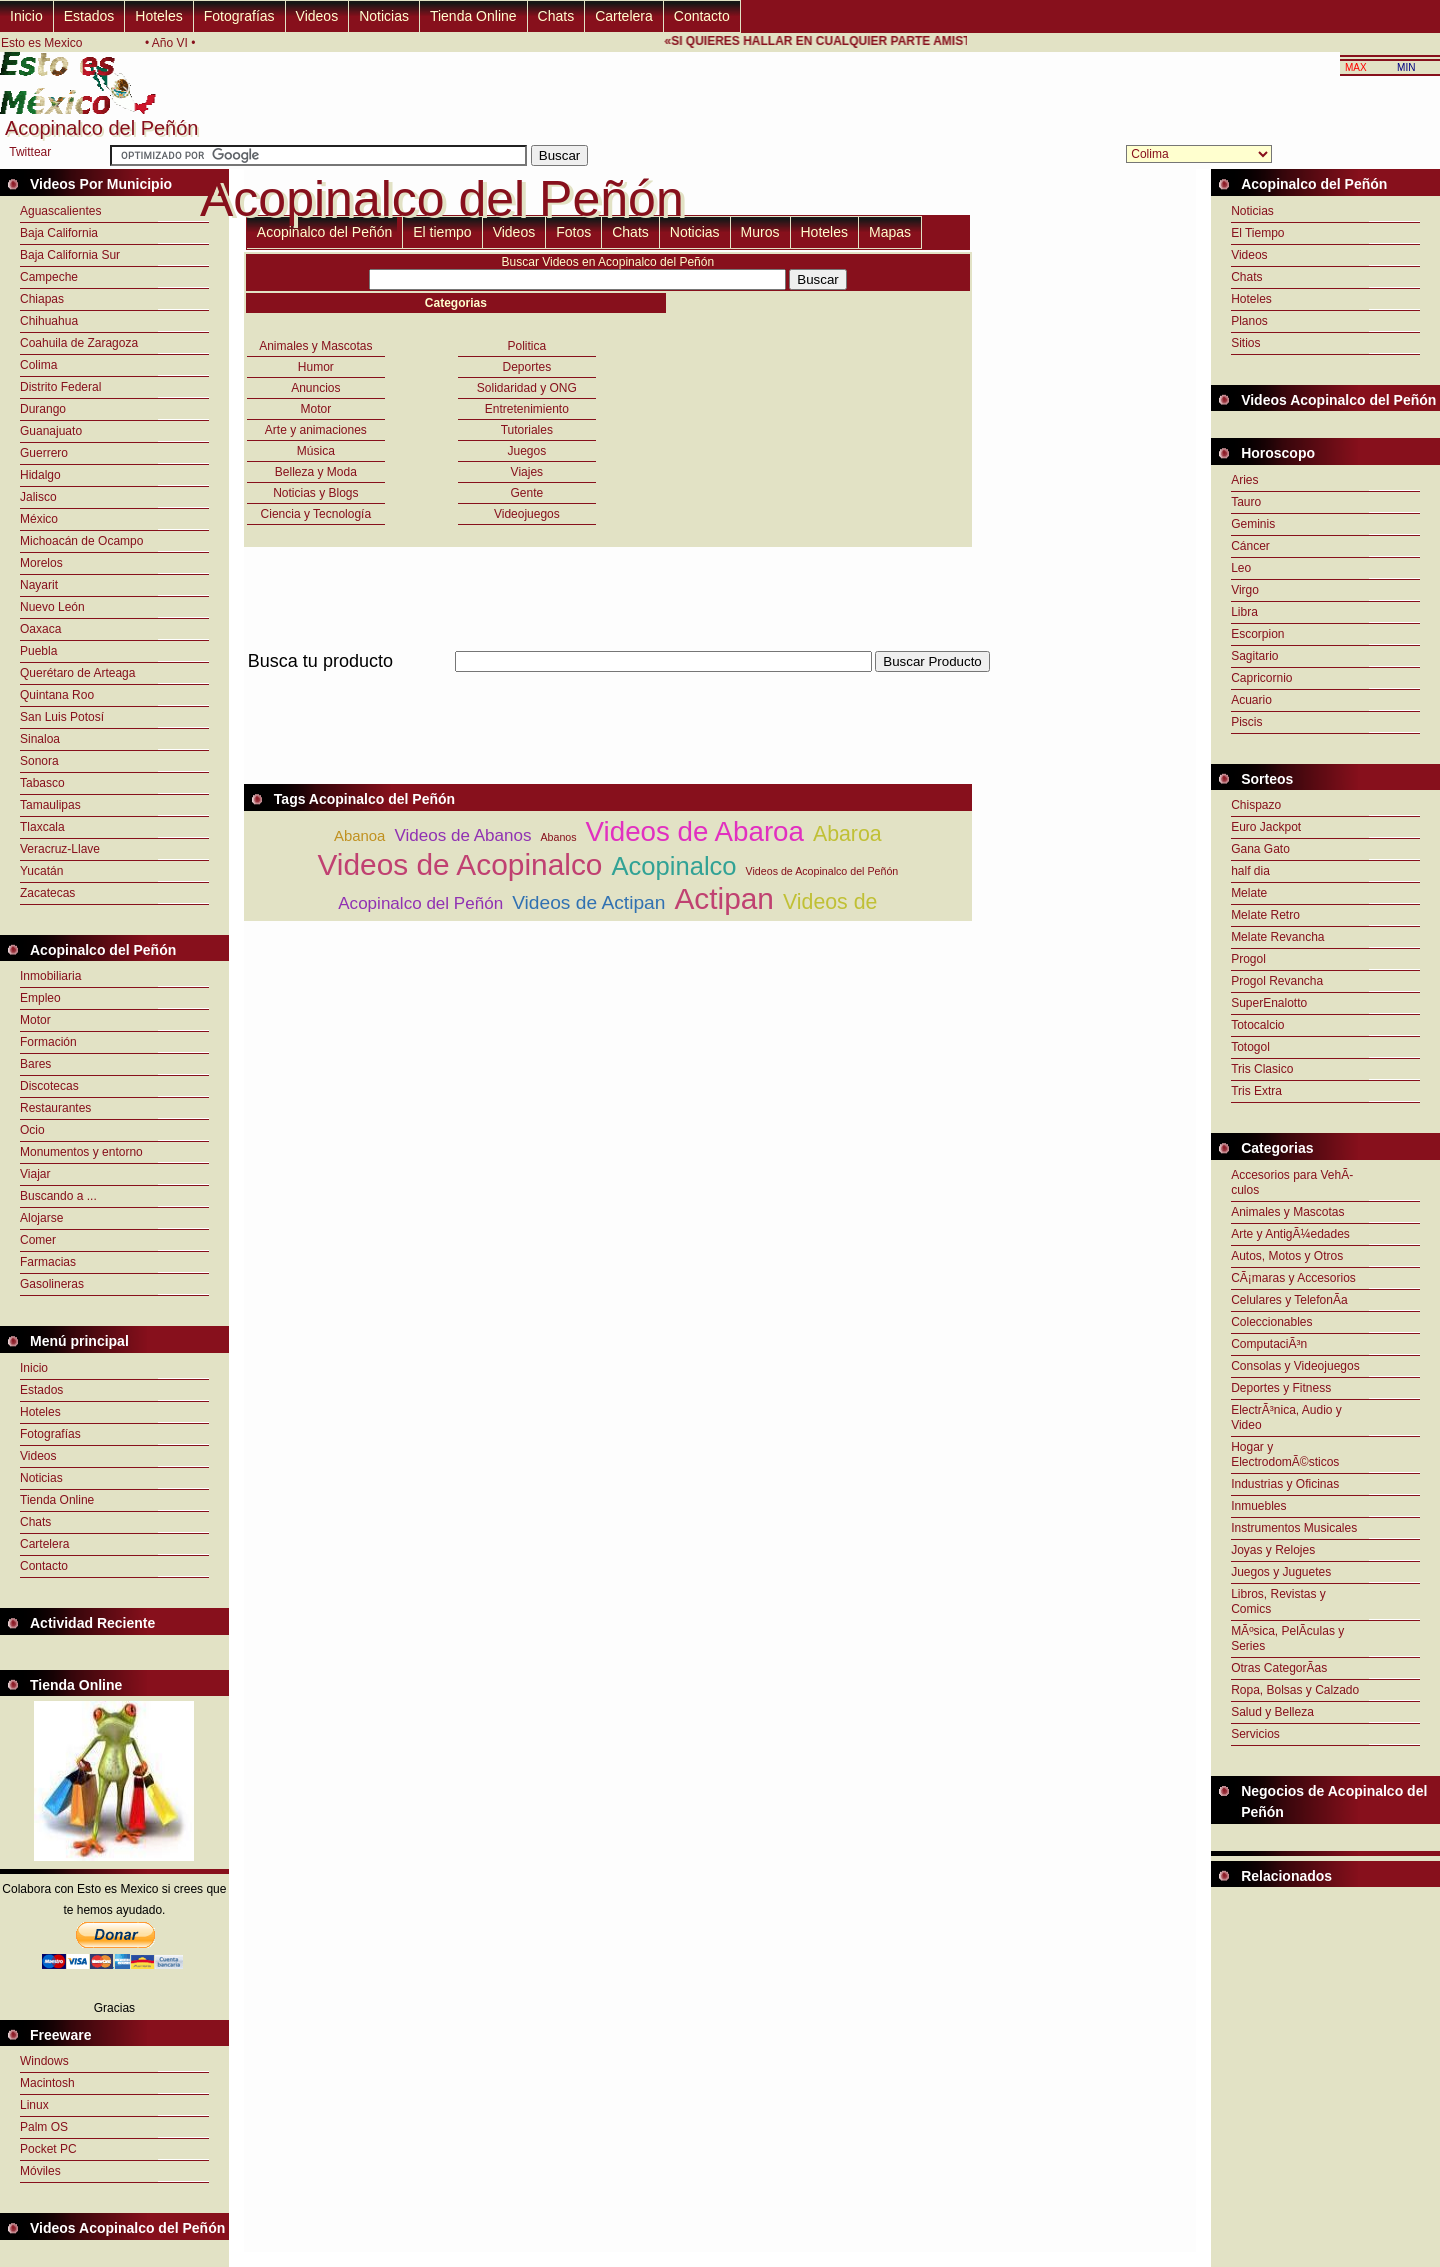 Image resolution: width=1440 pixels, height=2267 pixels. I want to click on Yucatán, so click(41, 871).